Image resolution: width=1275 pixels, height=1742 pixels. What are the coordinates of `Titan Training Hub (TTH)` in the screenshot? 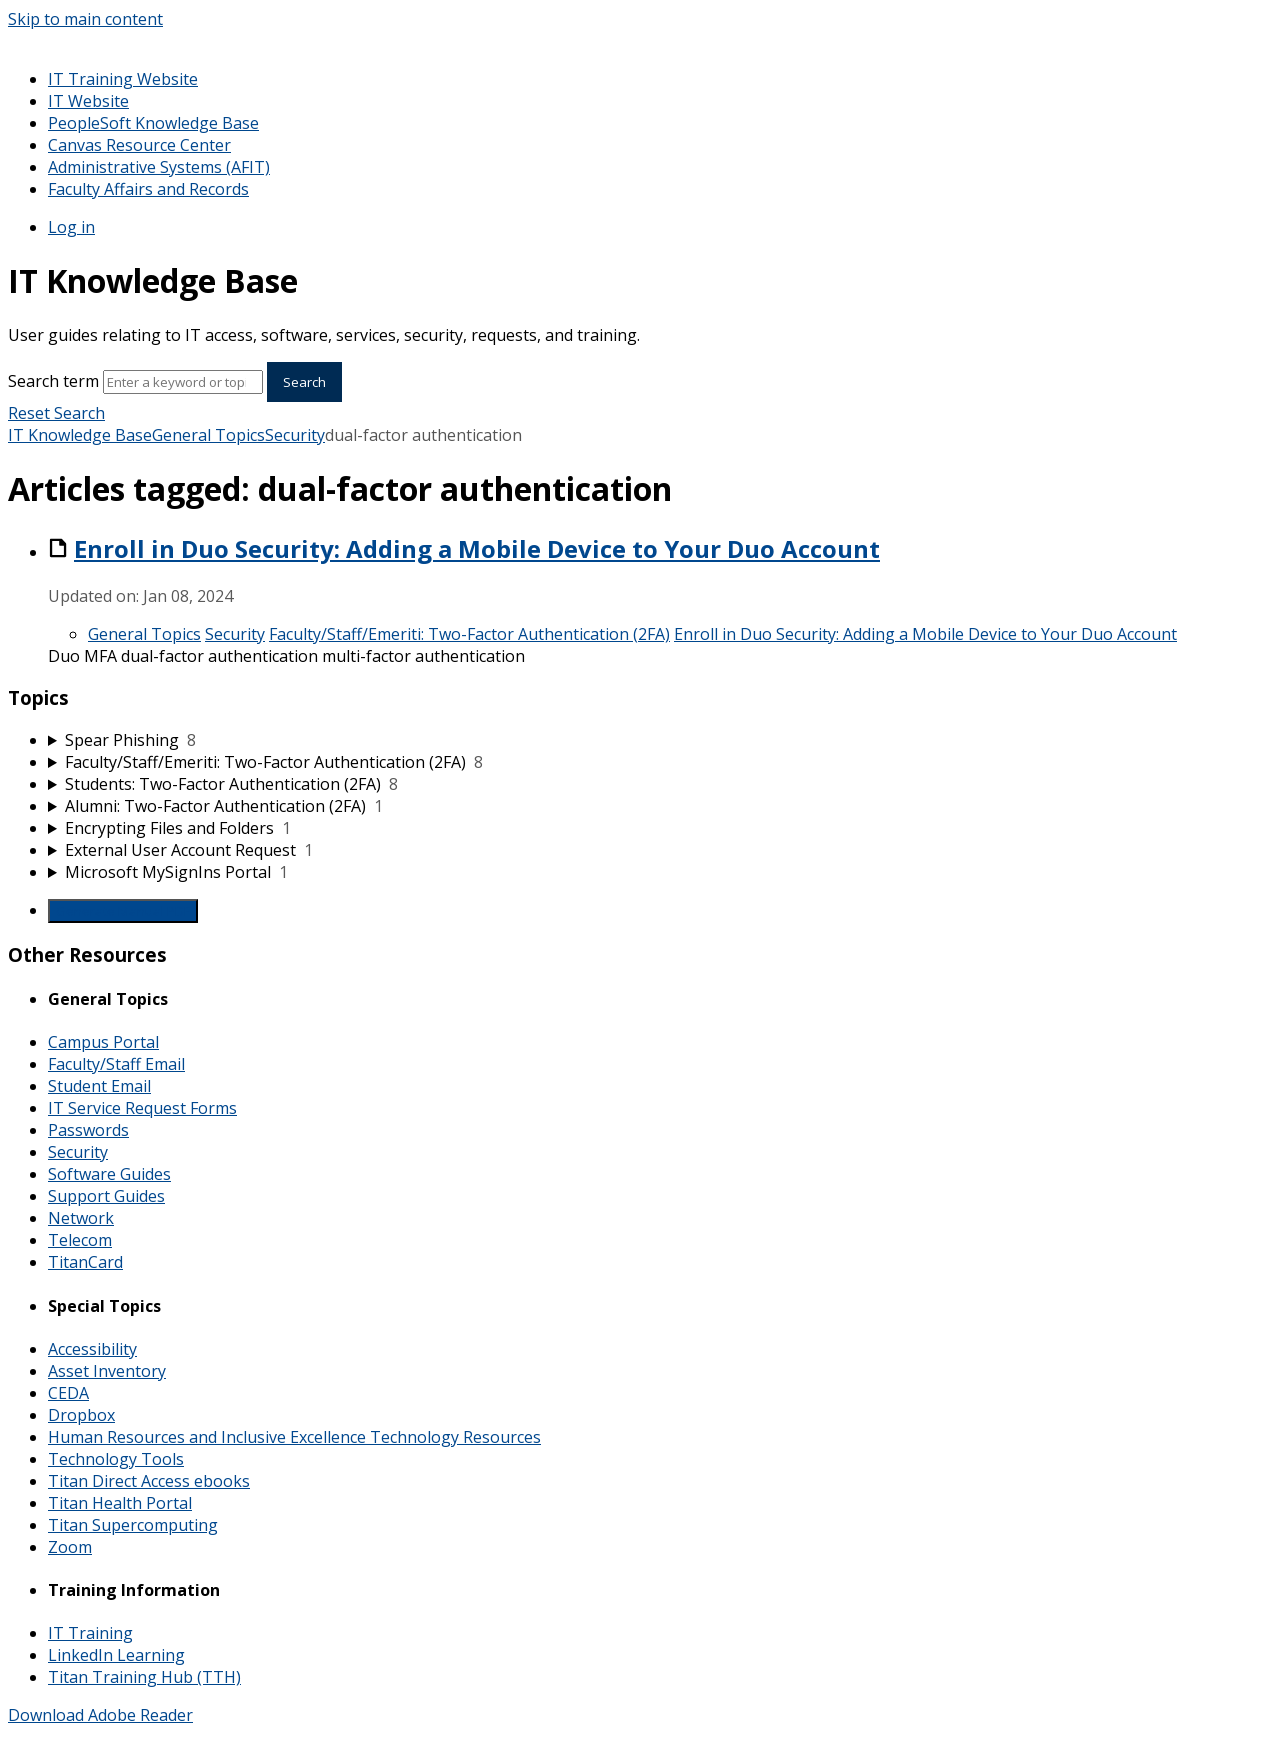 It's located at (144, 1677).